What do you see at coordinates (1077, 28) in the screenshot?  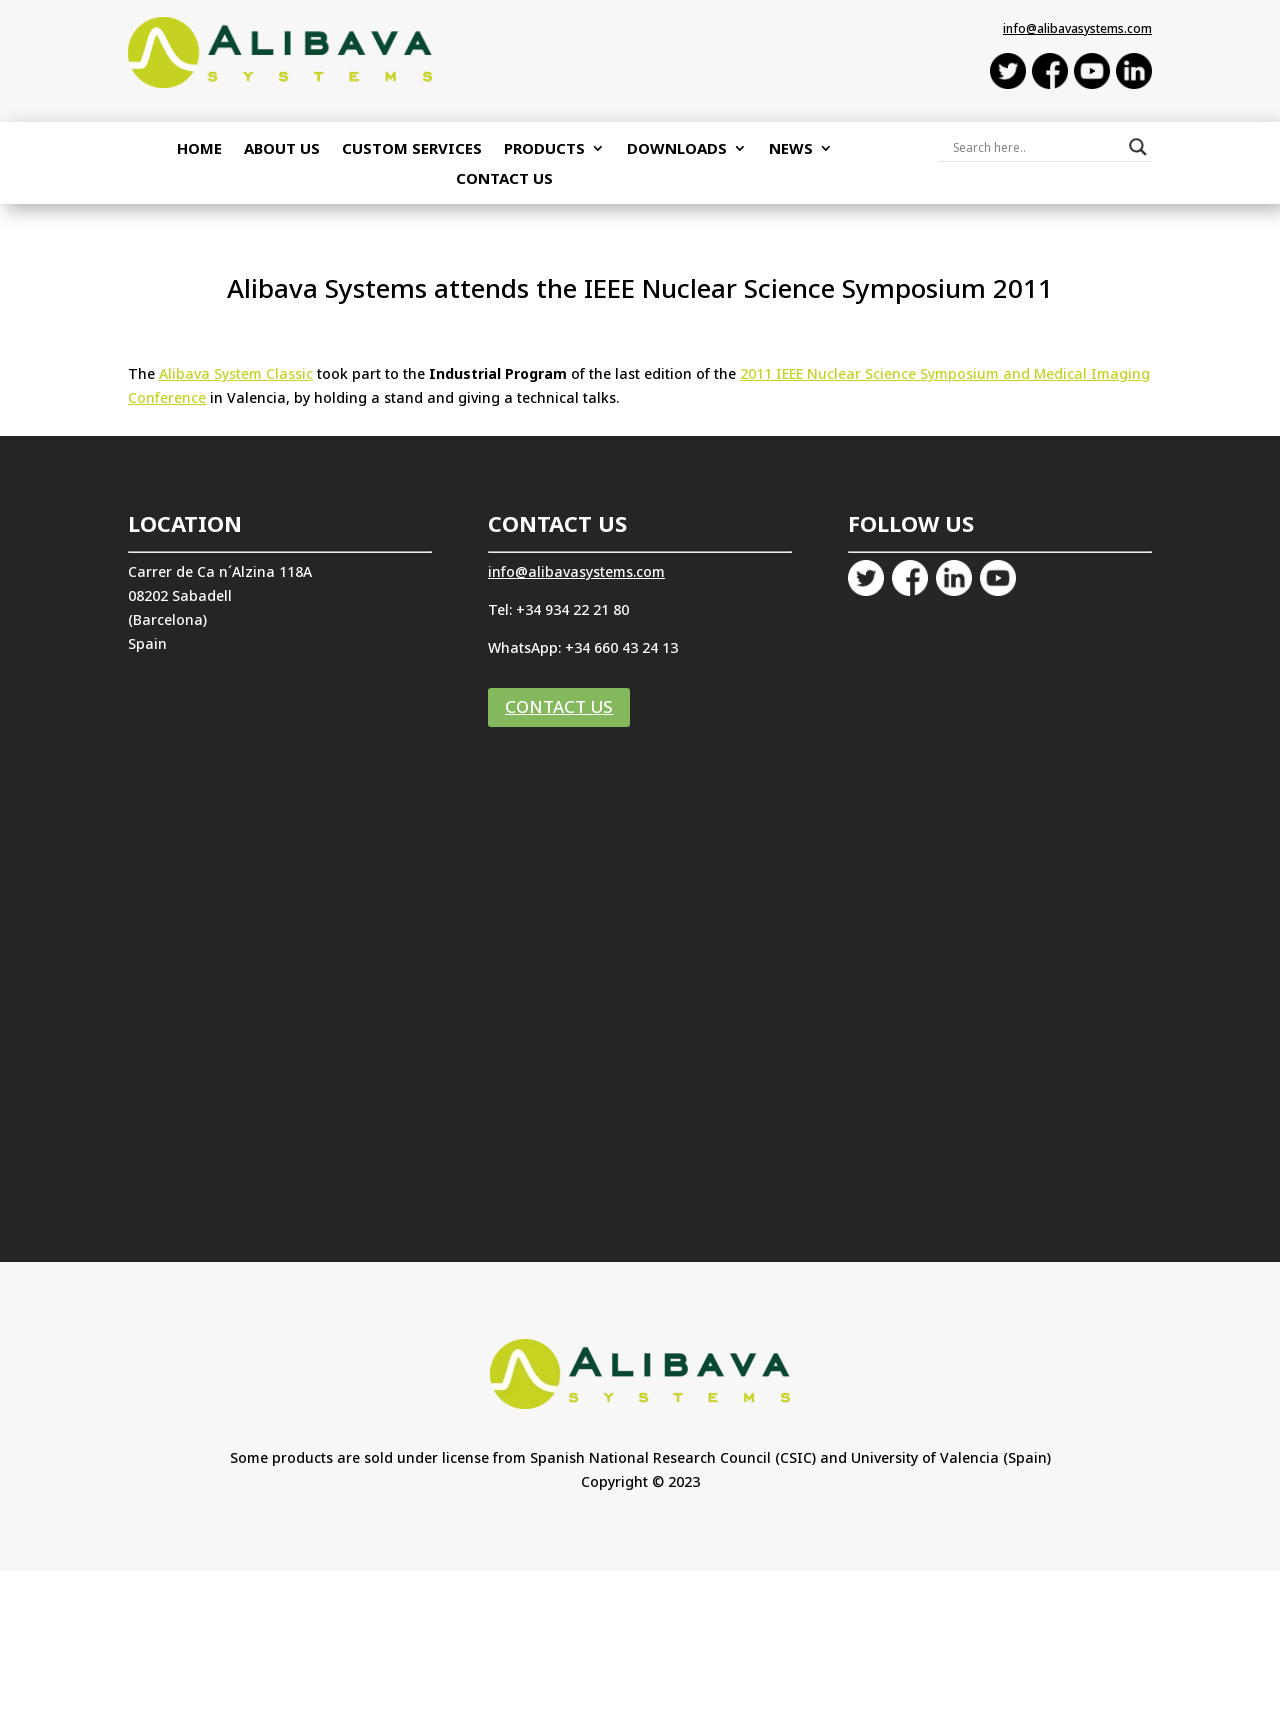 I see `info@alibavasystems.com` at bounding box center [1077, 28].